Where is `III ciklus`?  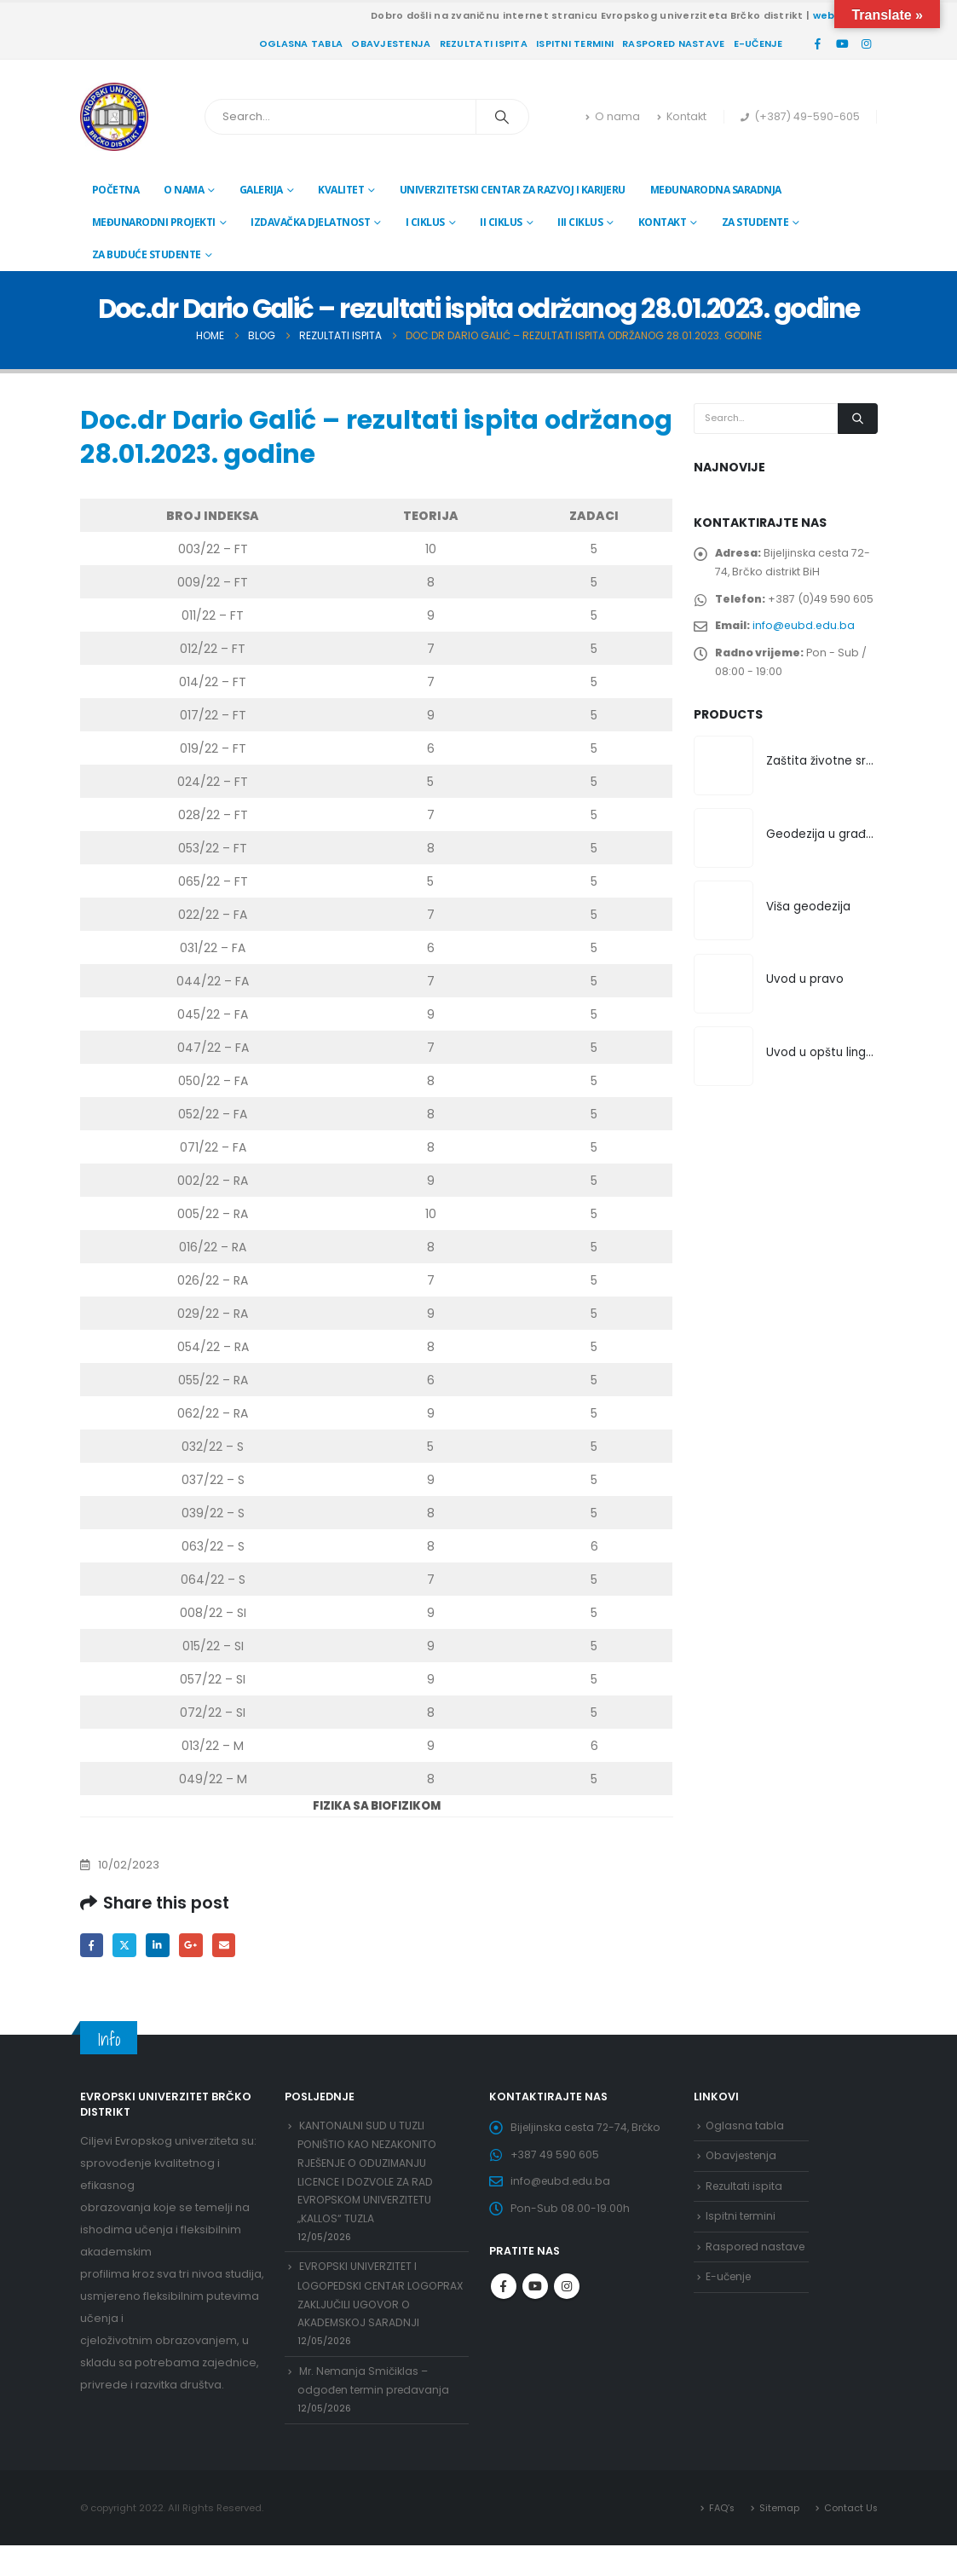 III ciklus is located at coordinates (579, 222).